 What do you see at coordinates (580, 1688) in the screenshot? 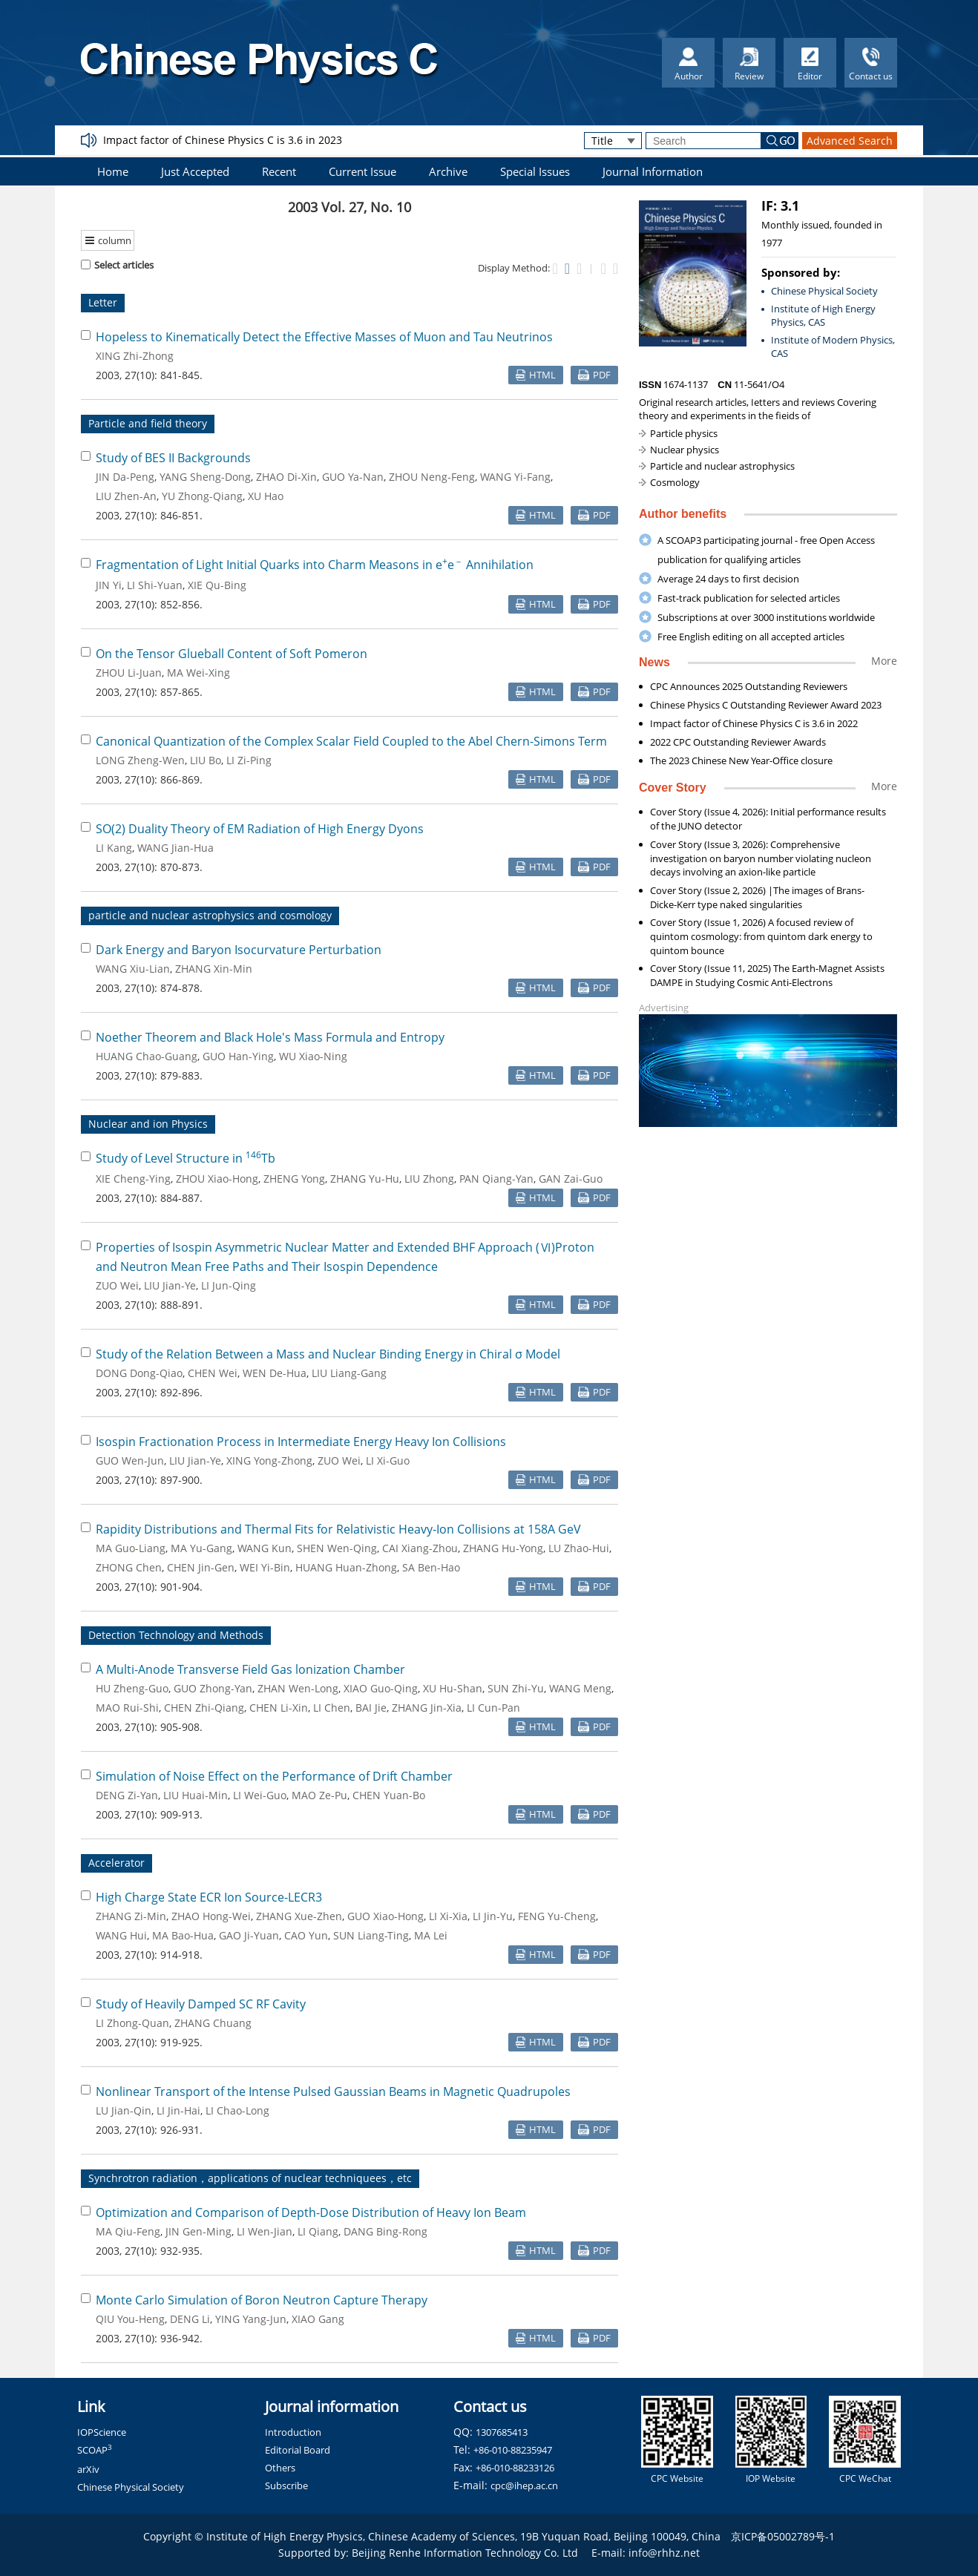
I see `WANG Meng` at bounding box center [580, 1688].